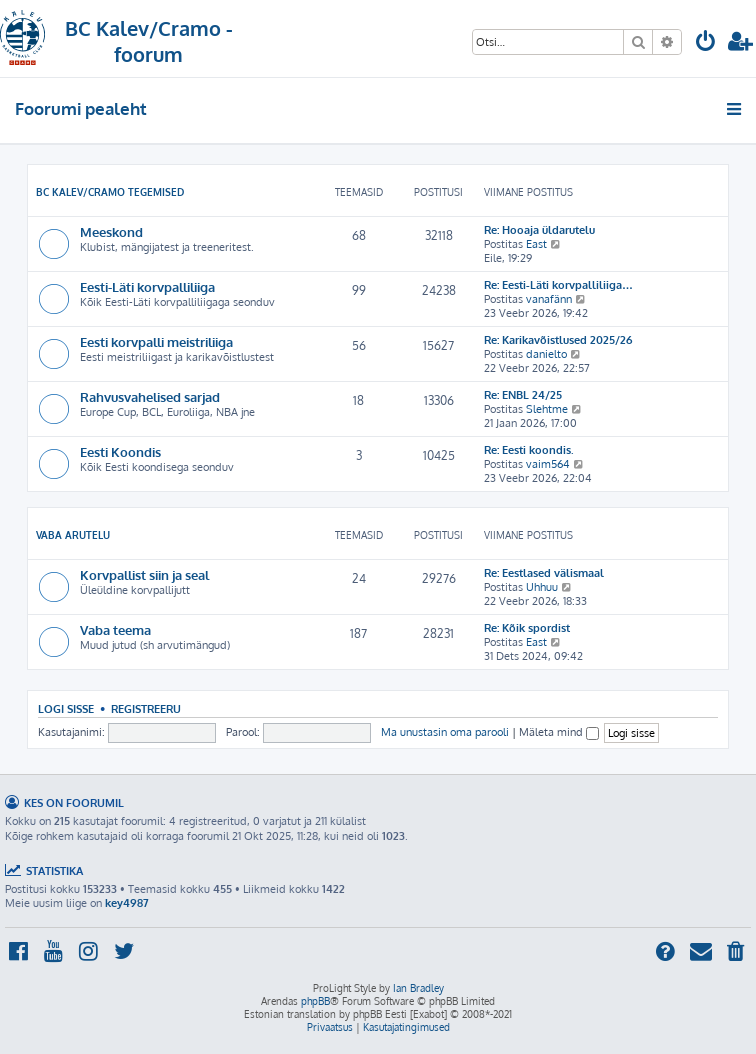  Describe the element at coordinates (559, 732) in the screenshot. I see `Mäleta mind` at that location.